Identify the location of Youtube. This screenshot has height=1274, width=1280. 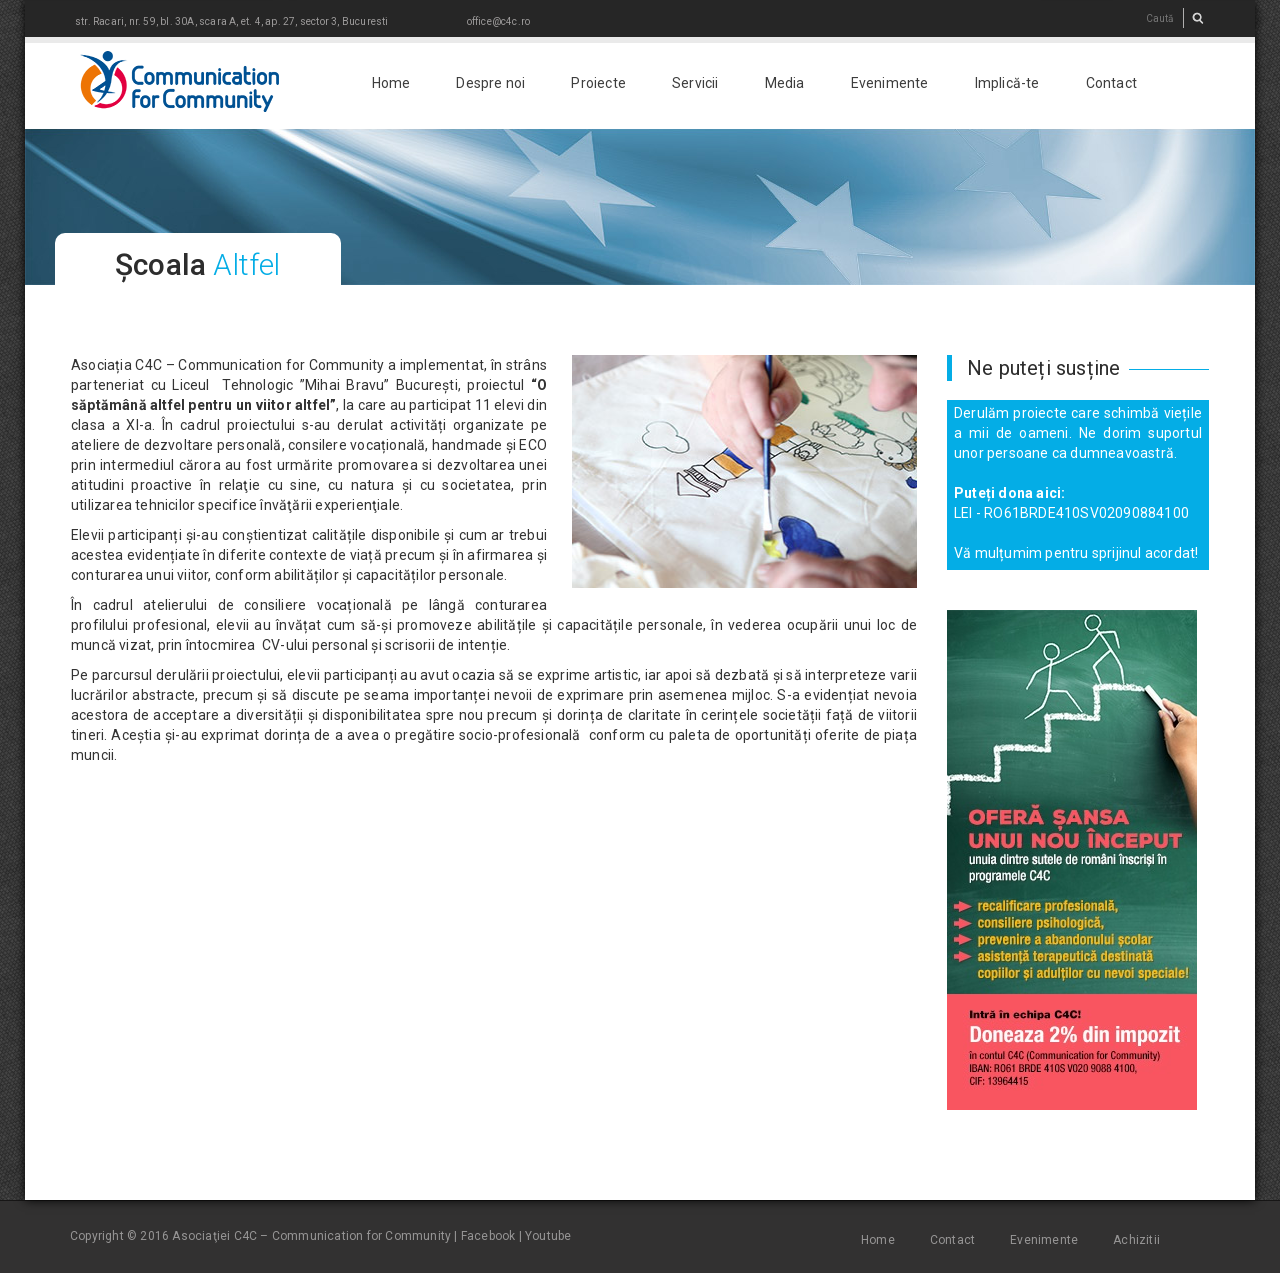
(548, 1236).